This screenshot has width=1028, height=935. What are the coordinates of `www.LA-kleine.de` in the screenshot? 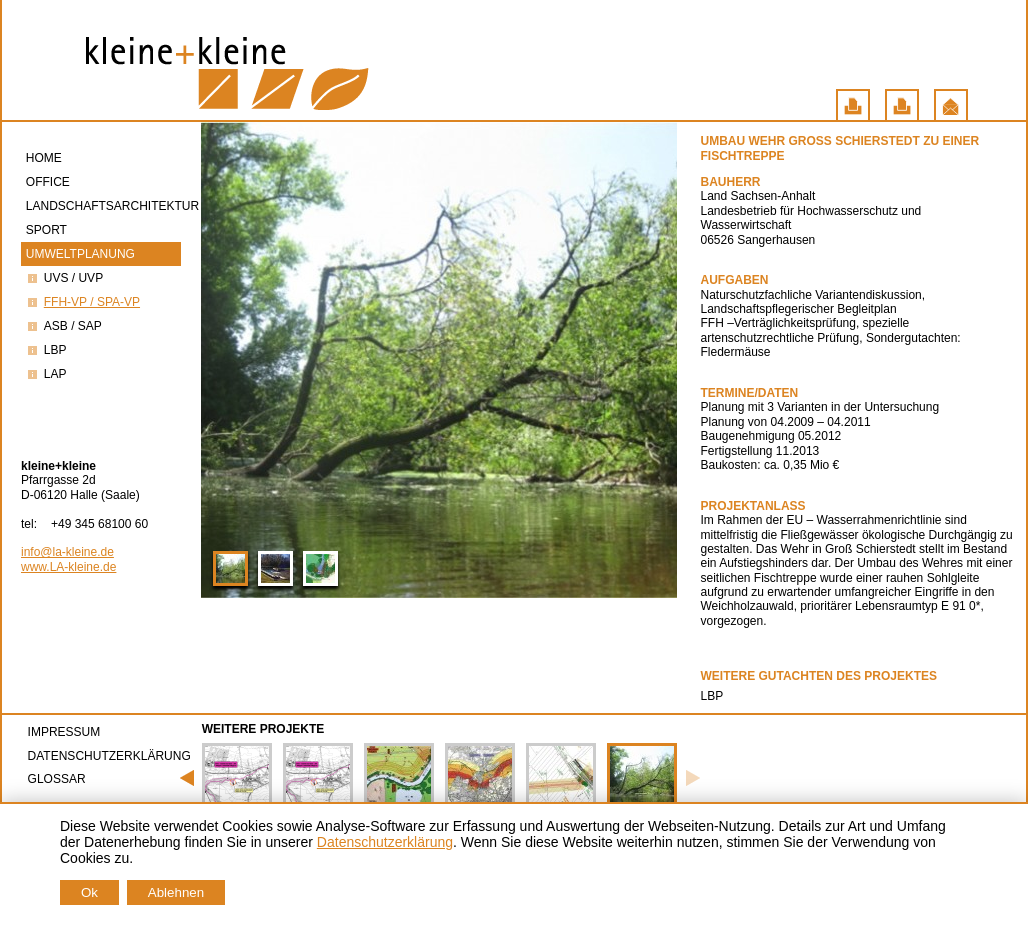 It's located at (68, 567).